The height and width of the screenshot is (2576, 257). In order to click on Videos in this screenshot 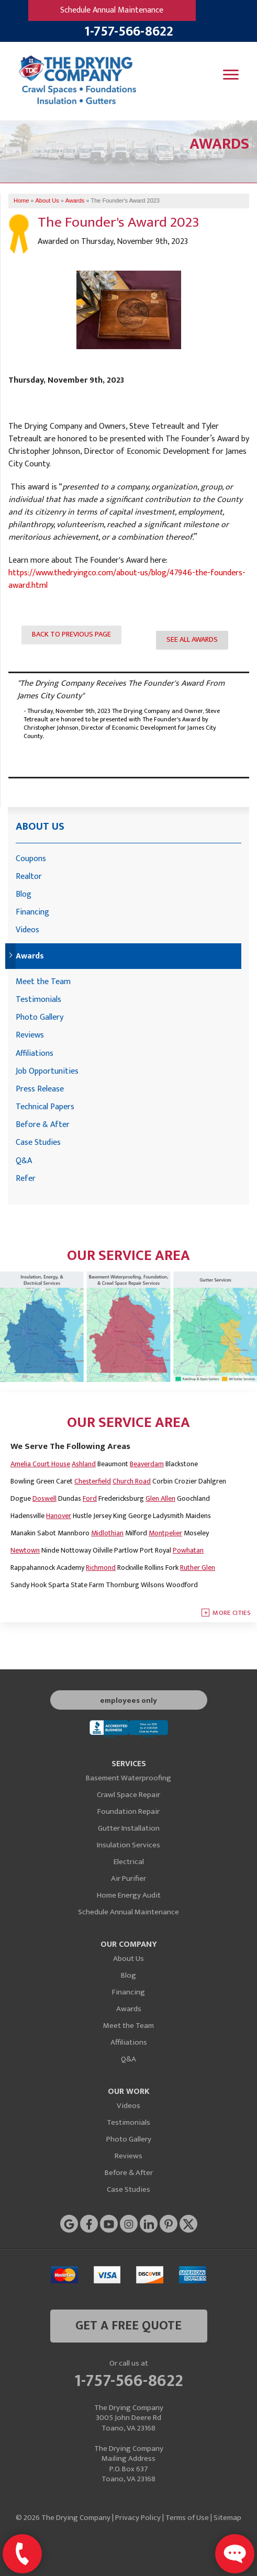, I will do `click(27, 930)`.